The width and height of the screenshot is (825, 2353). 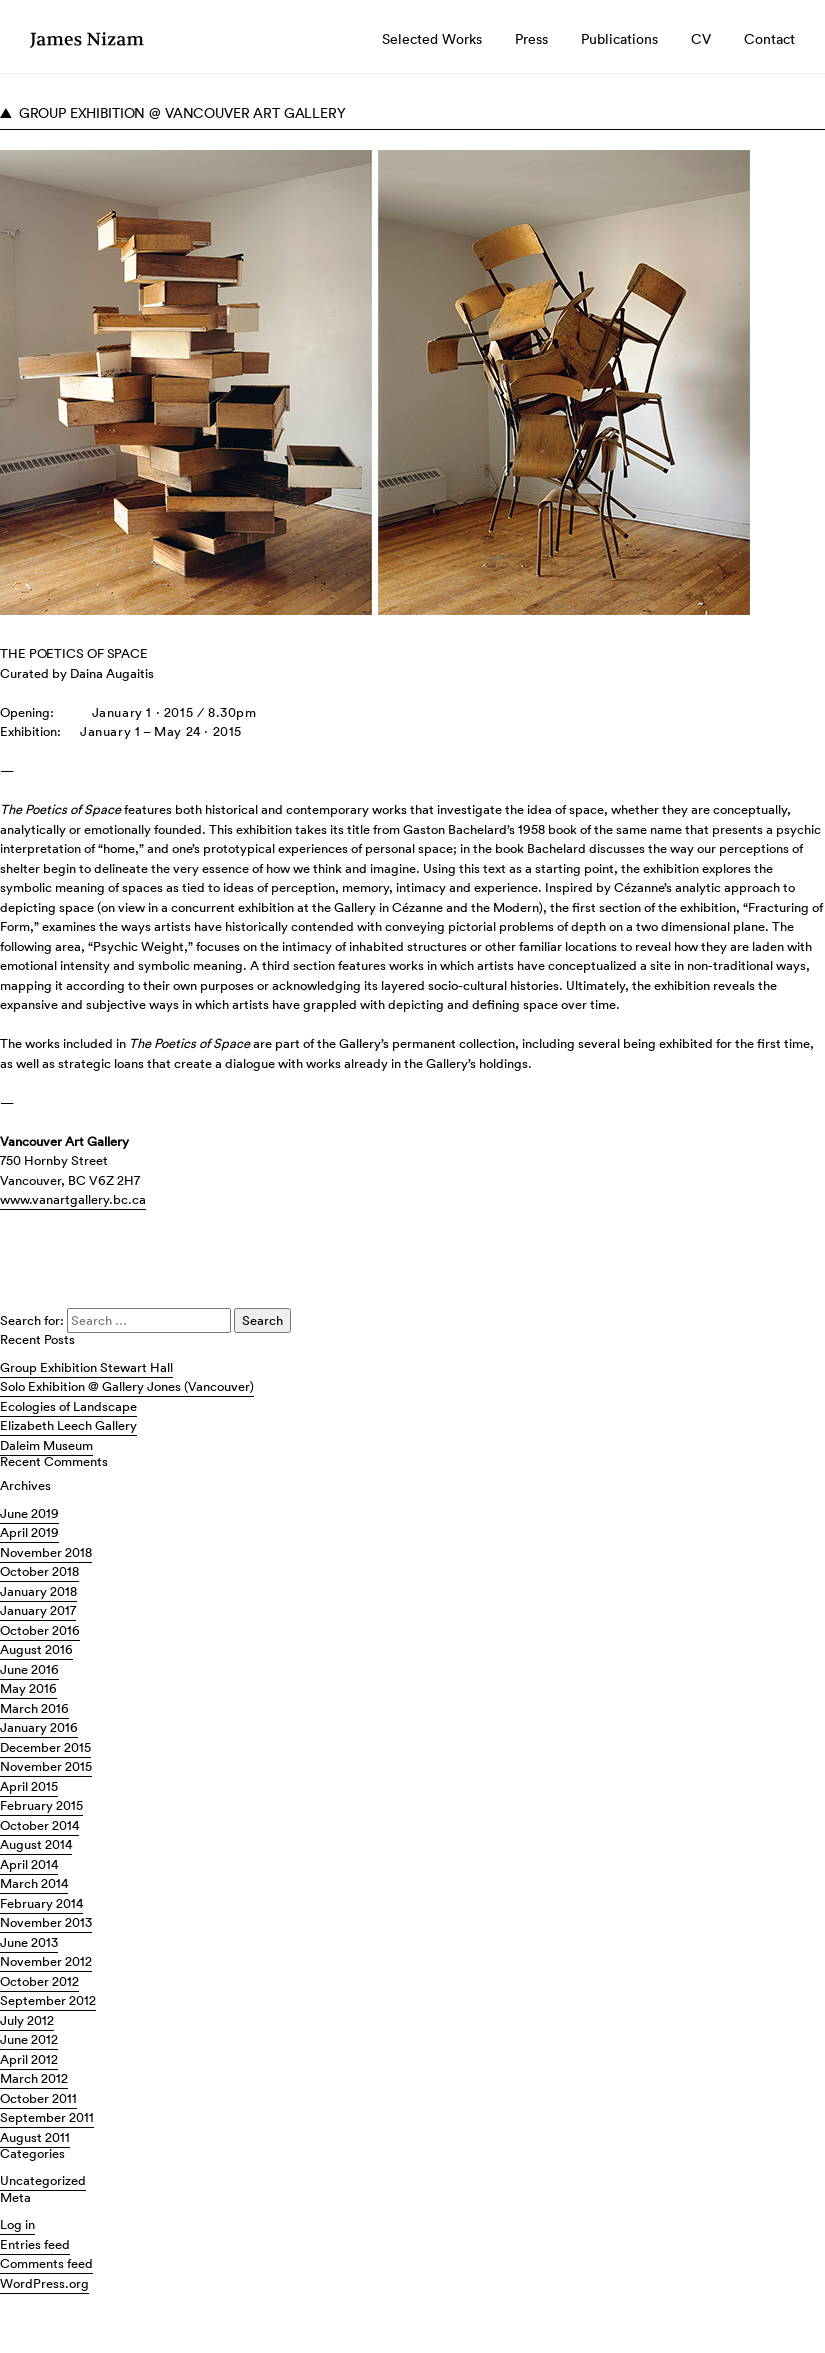 I want to click on April 2012, so click(x=29, y=2059).